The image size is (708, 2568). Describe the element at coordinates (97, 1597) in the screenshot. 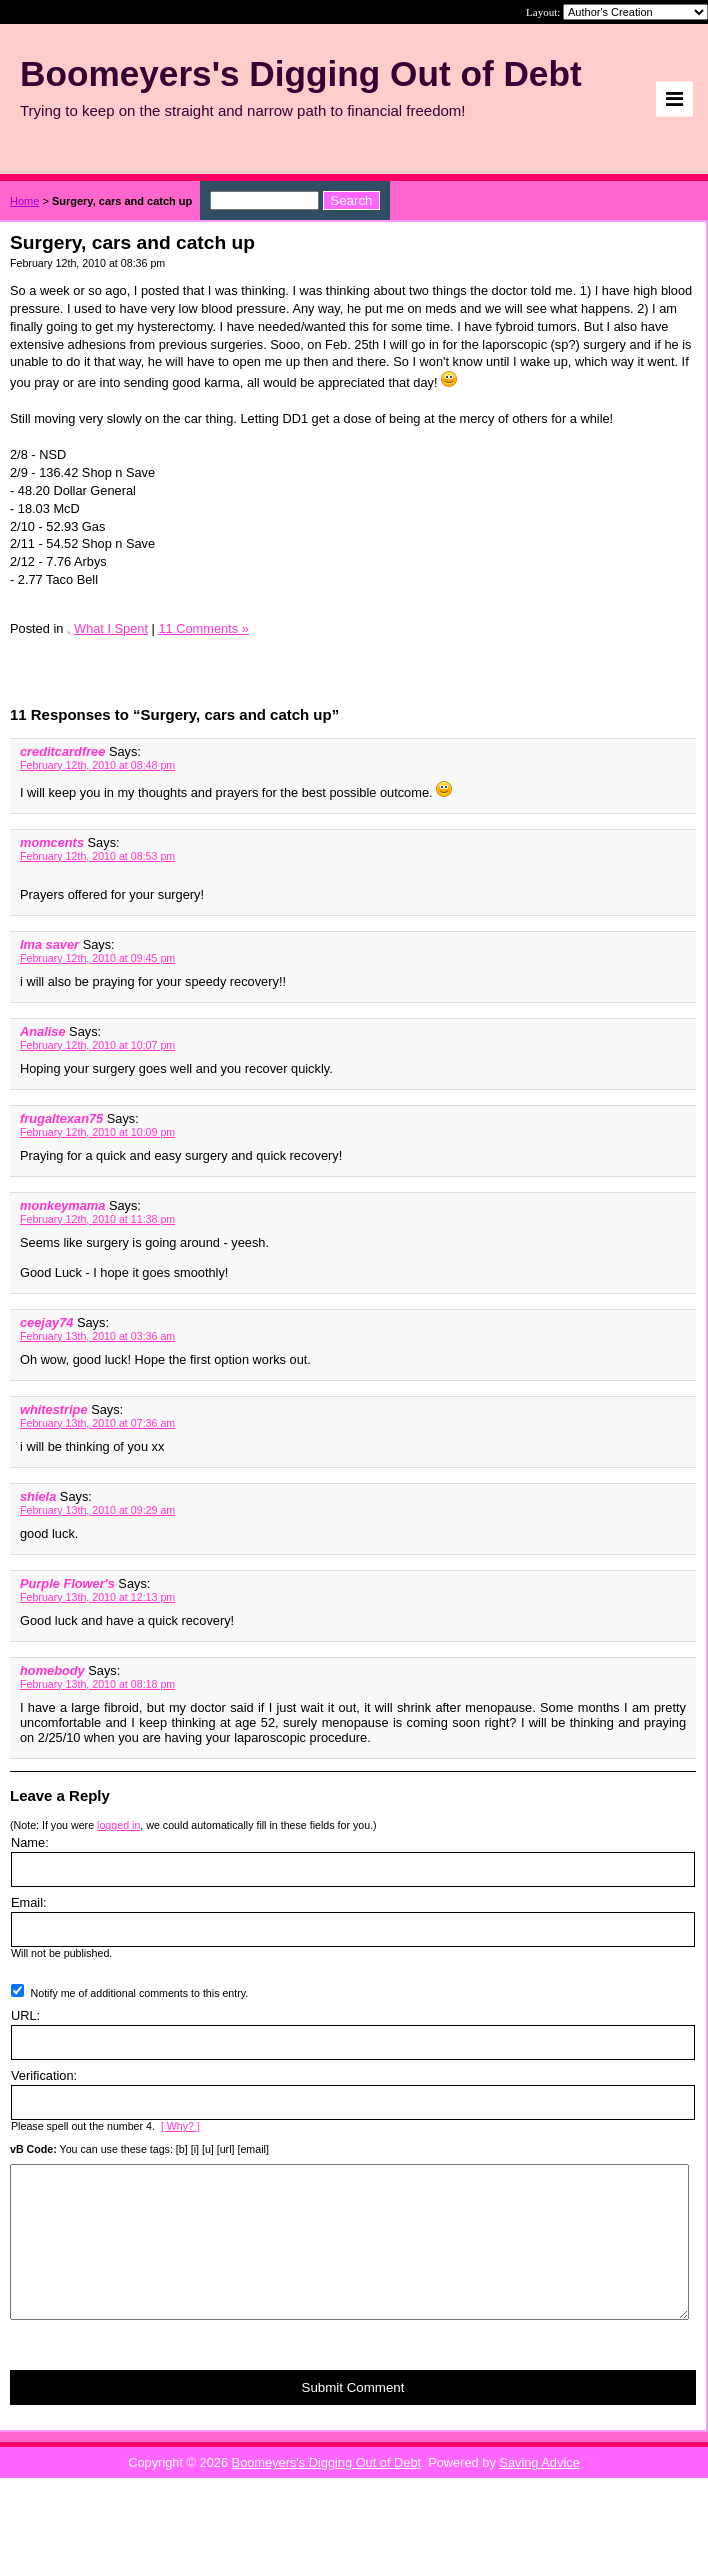

I see `February 13th, 2010 at 12:13 pm` at that location.